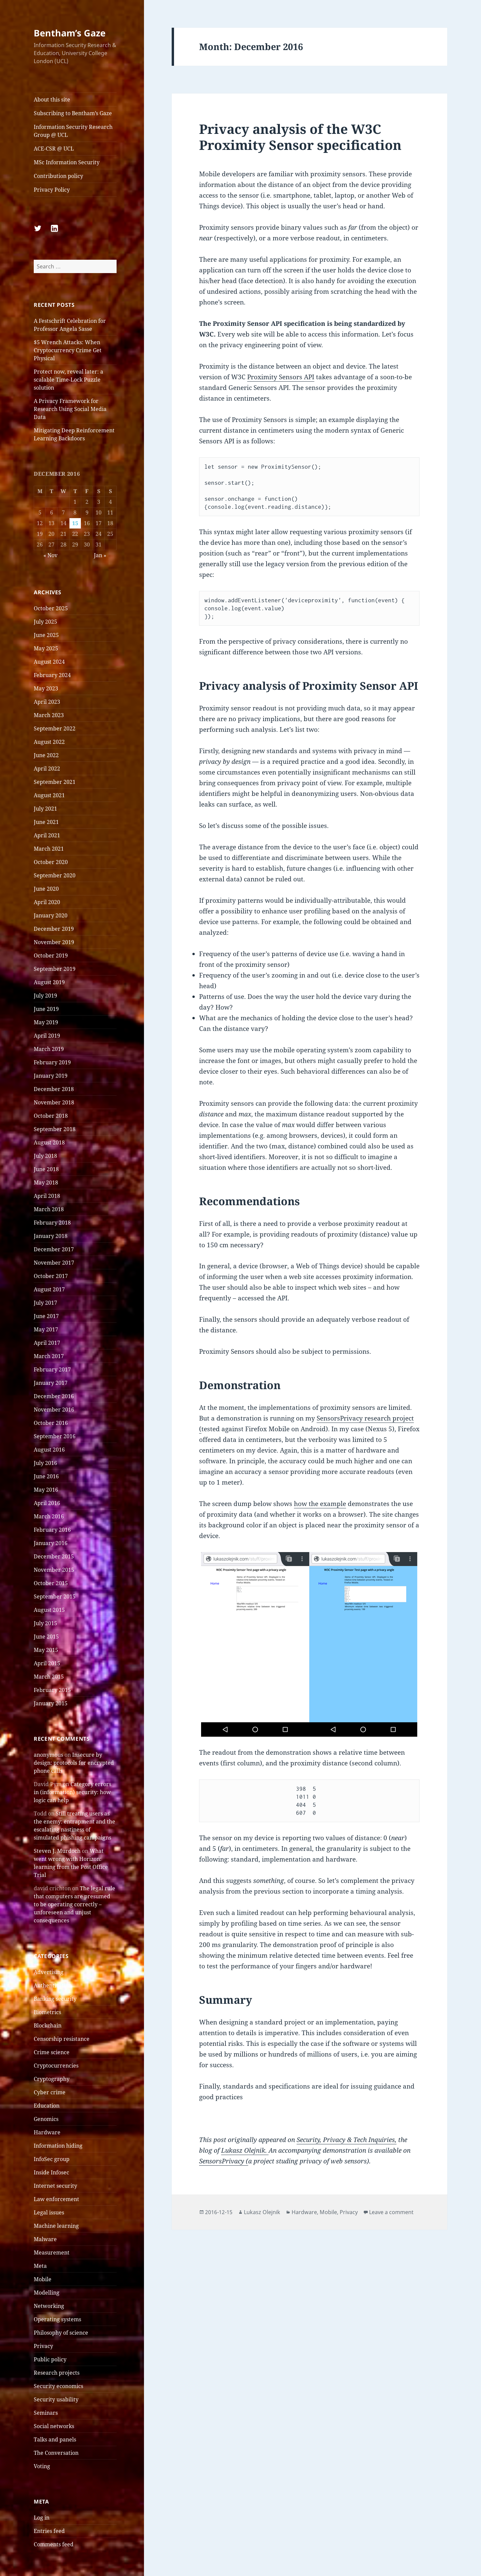  I want to click on June 2015, so click(46, 1636).